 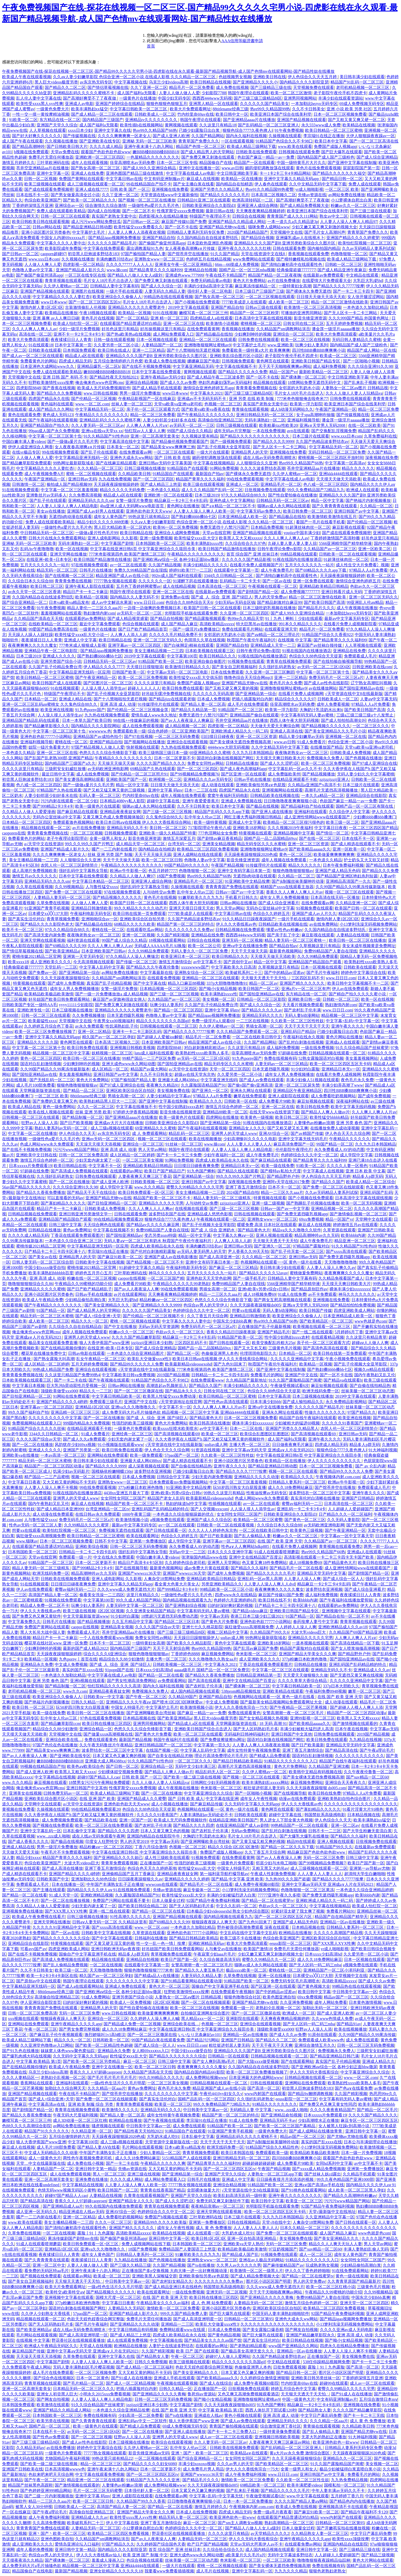 What do you see at coordinates (341, 1750) in the screenshot?
I see `国产精品高清在线` at bounding box center [341, 1750].